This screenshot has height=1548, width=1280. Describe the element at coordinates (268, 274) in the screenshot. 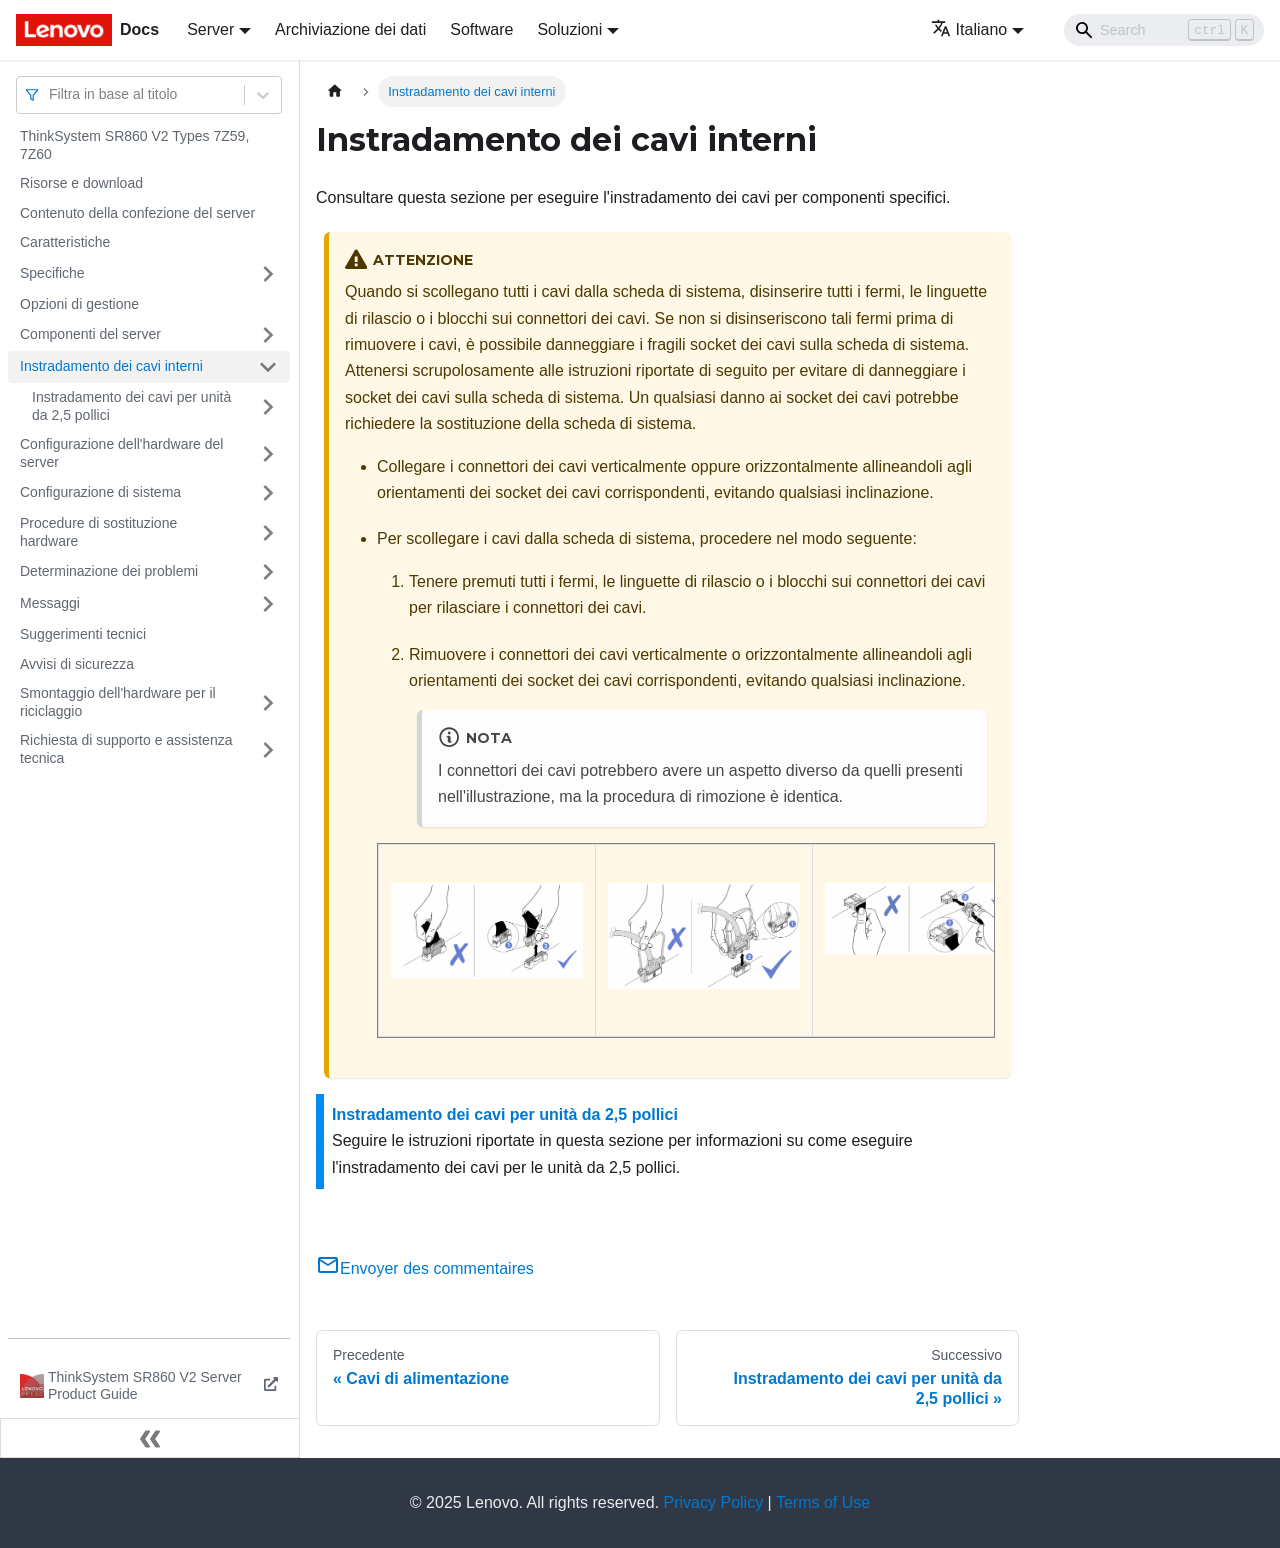

I see `[Attiva/disattiva la categoria 'Specifiche' della barra laterale collassabile]` at that location.